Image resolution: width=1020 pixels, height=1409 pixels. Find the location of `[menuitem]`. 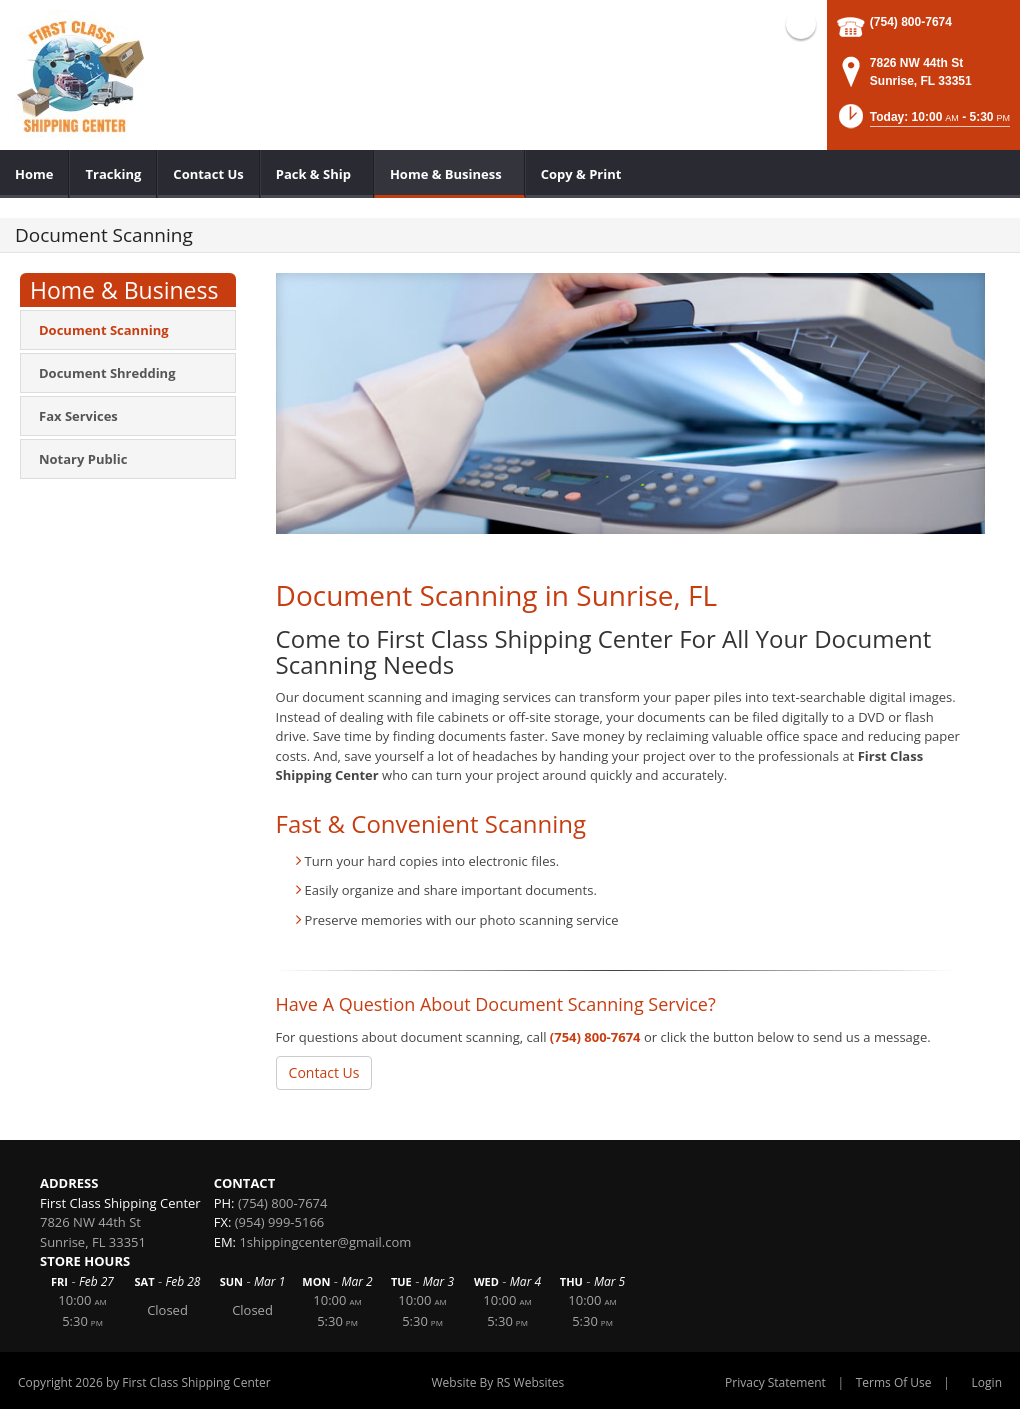

[menuitem] is located at coordinates (34, 174).